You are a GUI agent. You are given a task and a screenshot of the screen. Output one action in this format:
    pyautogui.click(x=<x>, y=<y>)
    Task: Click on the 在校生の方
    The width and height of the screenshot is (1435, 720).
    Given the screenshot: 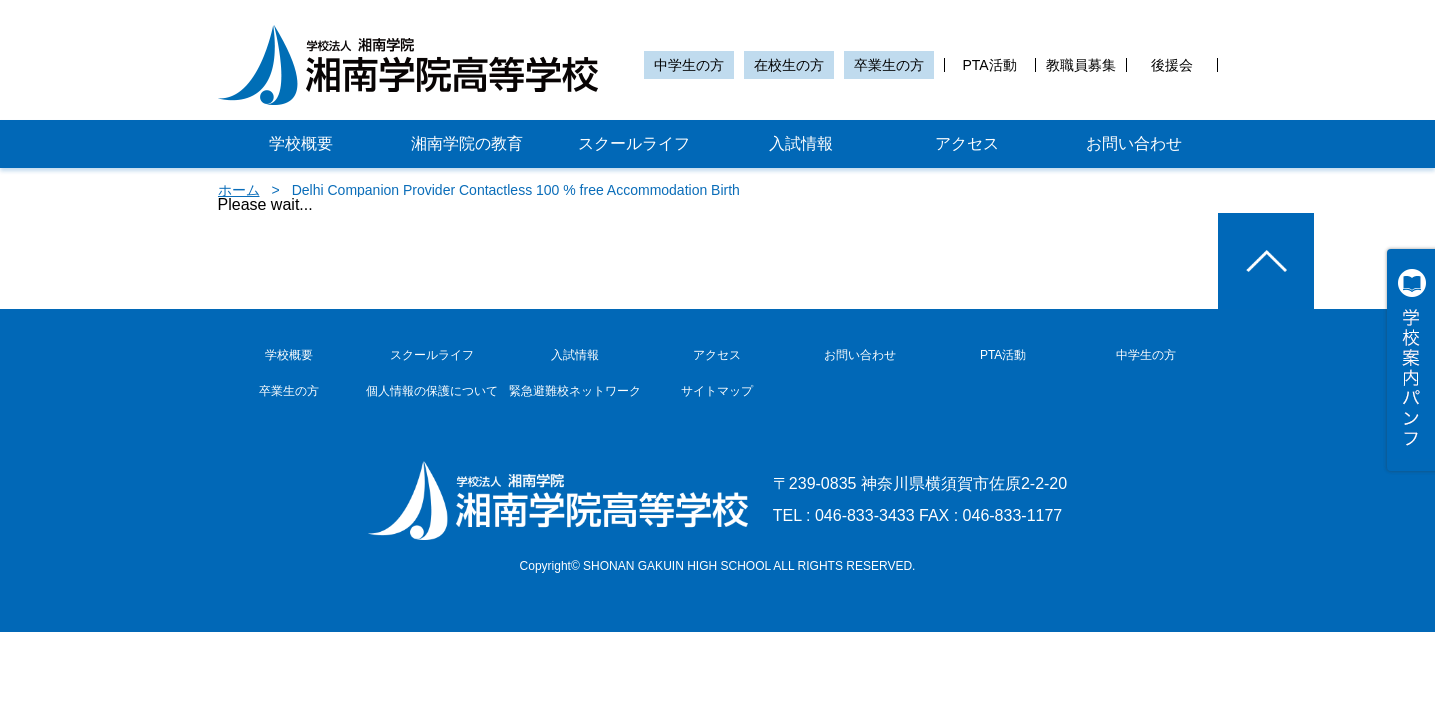 What is the action you would take?
    pyautogui.click(x=789, y=65)
    